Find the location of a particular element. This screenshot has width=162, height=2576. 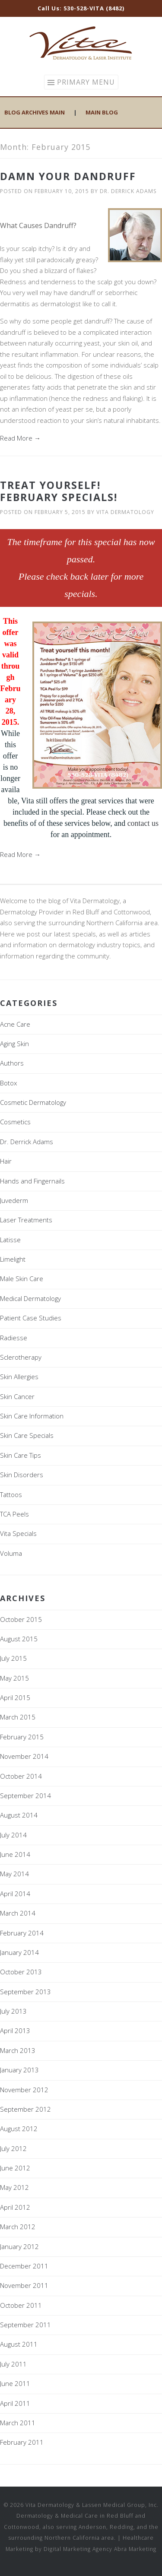

November 2012 is located at coordinates (24, 2089).